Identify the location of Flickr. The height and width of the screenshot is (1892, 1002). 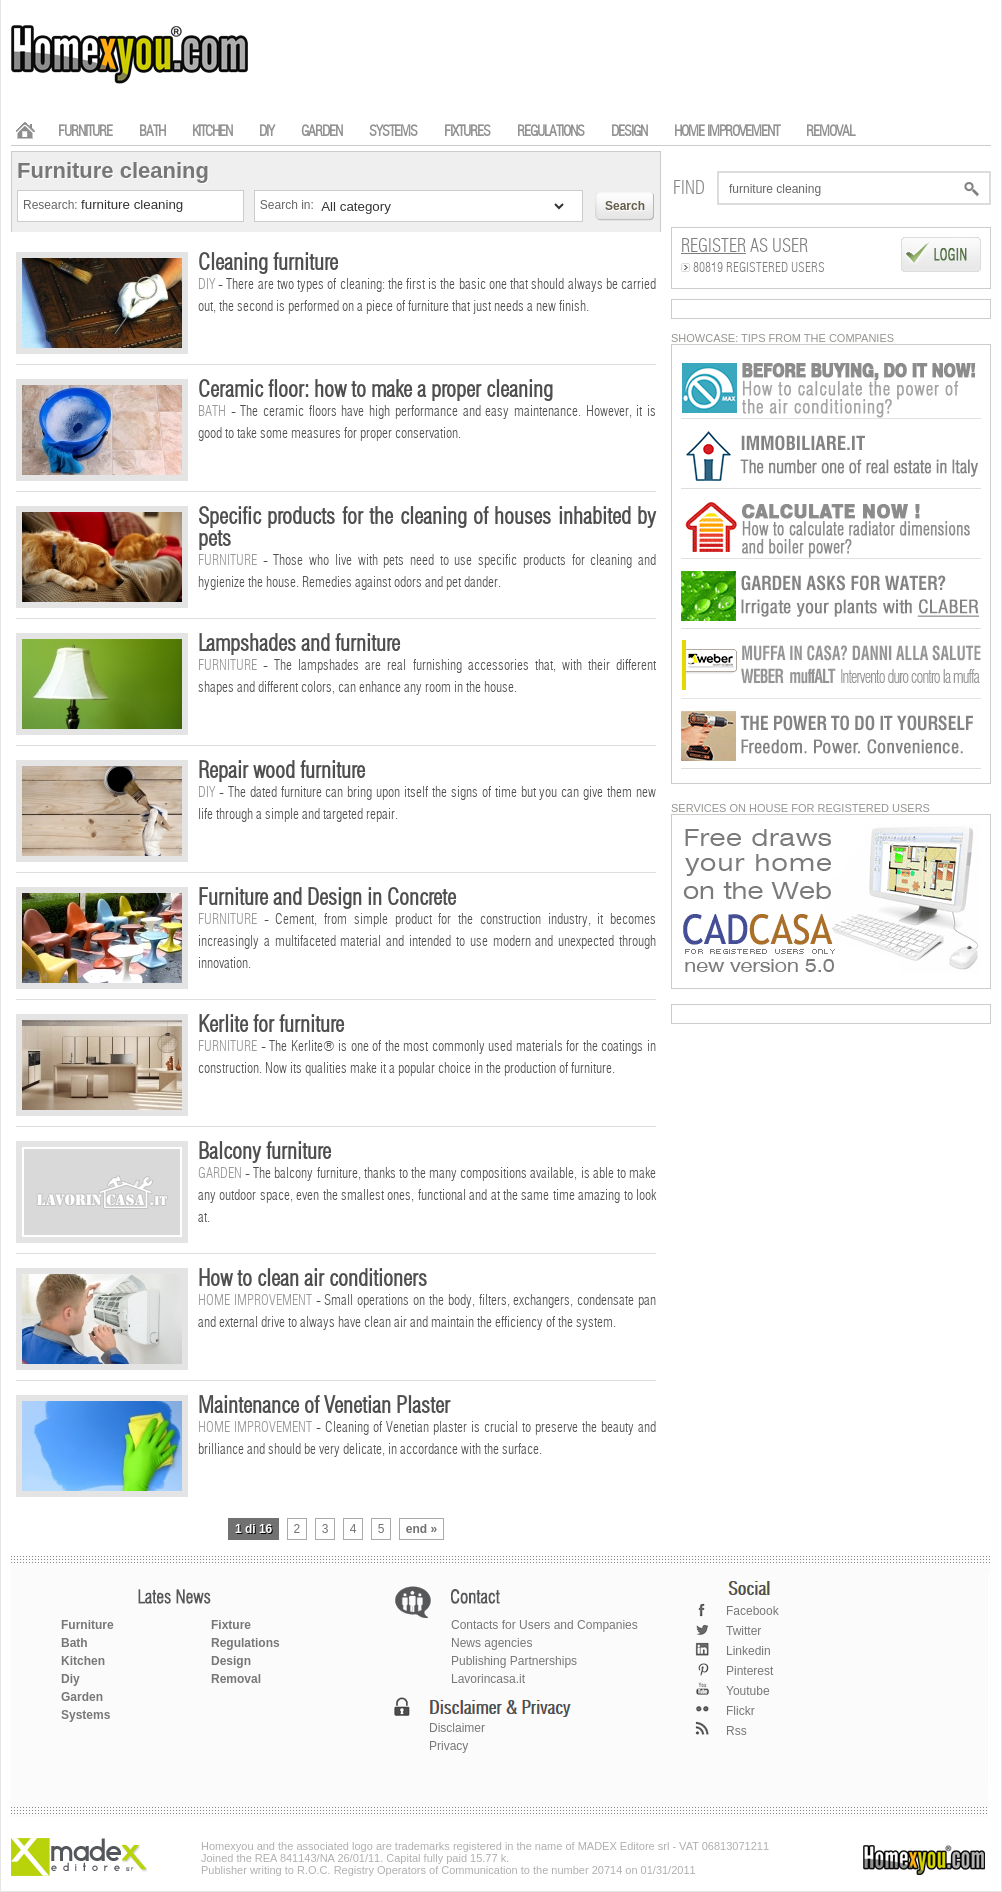
(740, 1711).